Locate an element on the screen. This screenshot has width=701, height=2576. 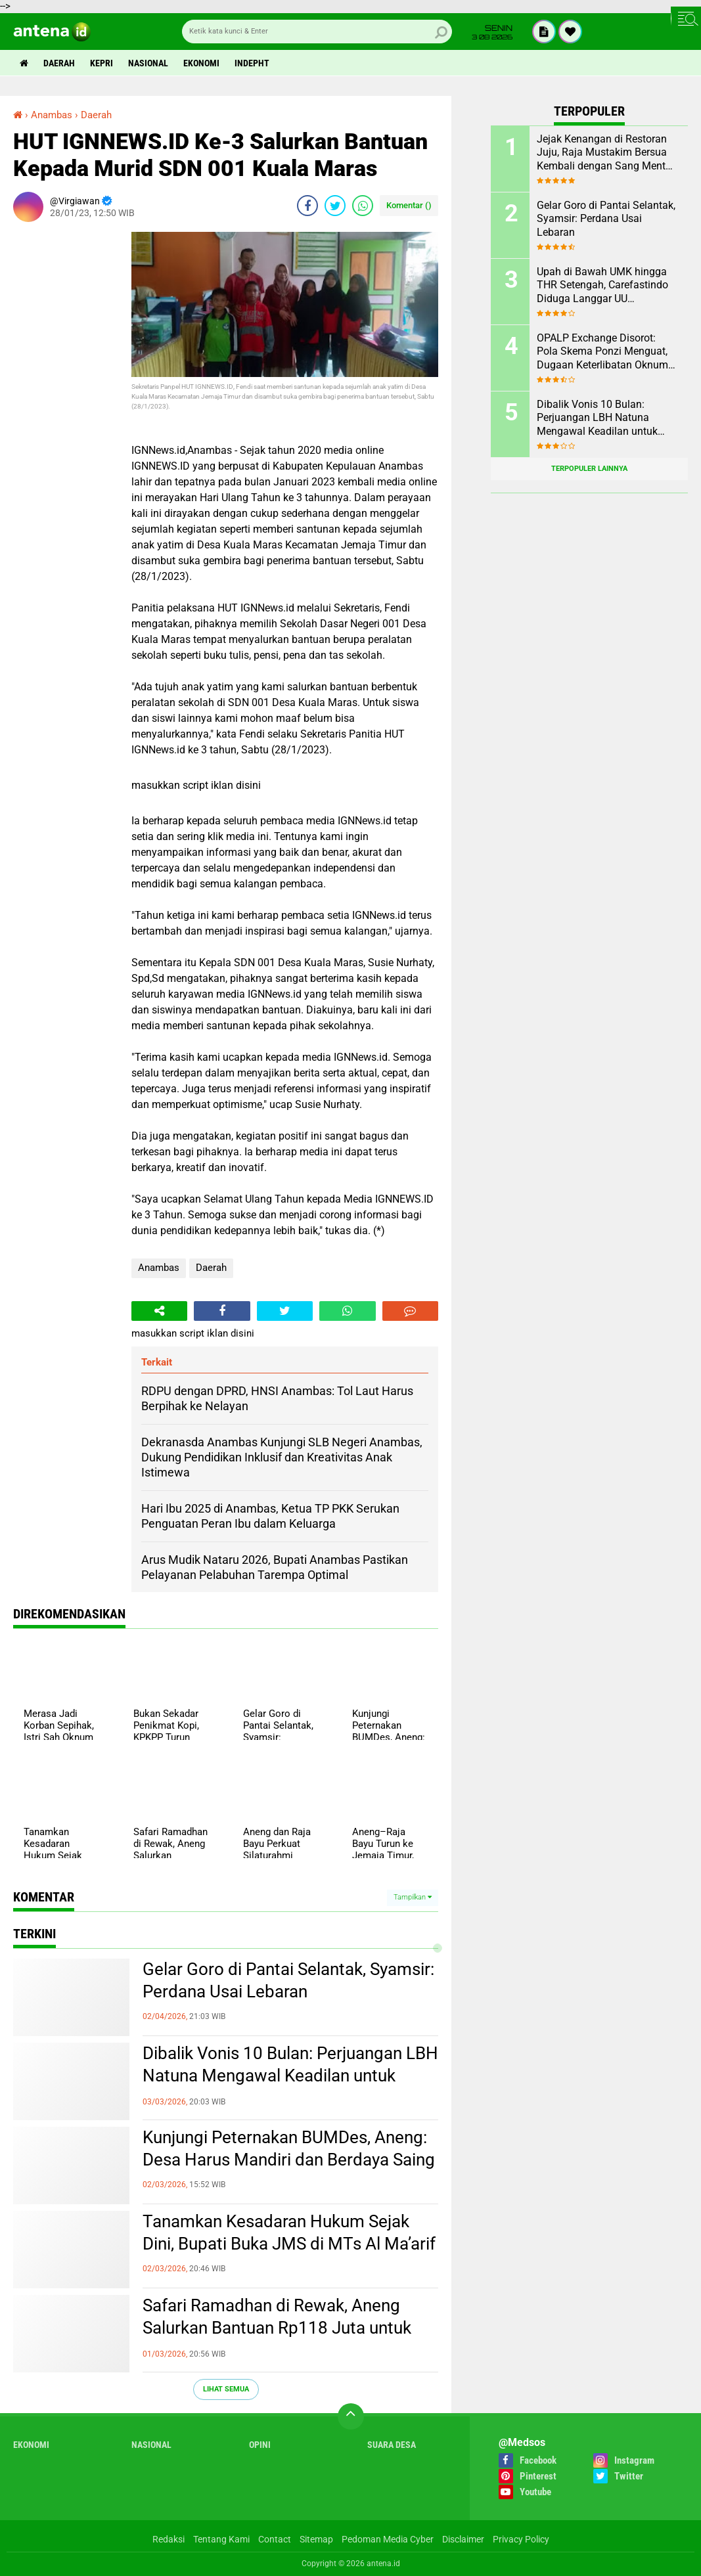
Daerah is located at coordinates (59, 63).